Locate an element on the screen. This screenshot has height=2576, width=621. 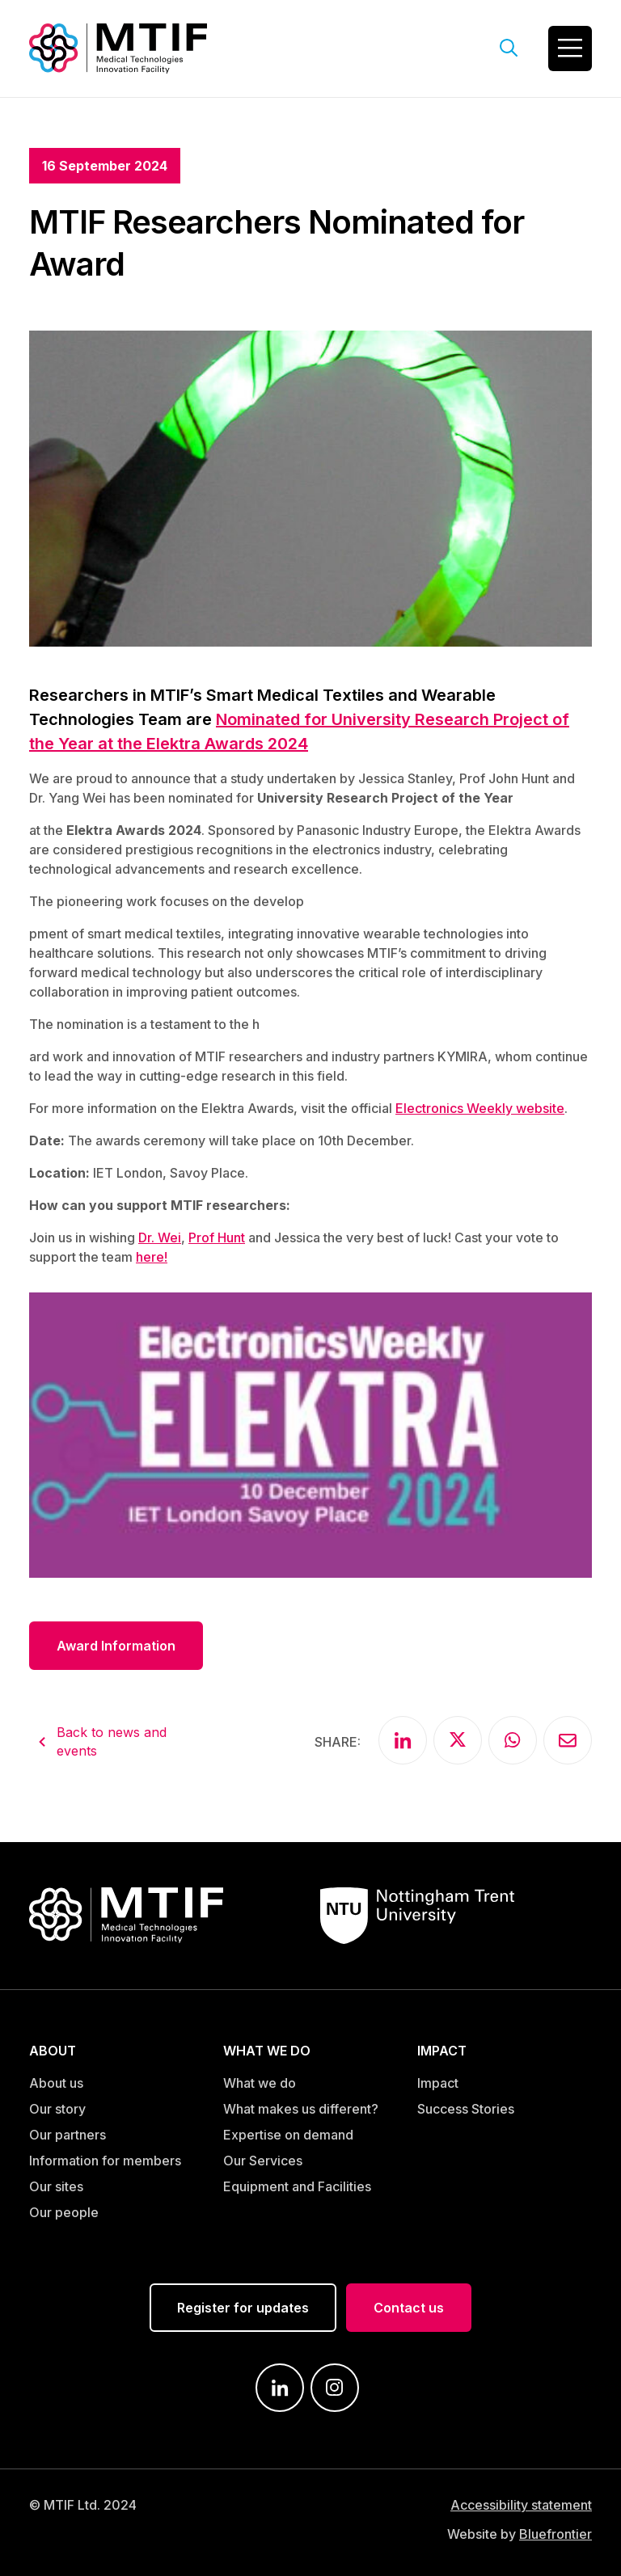
Dr. Wei is located at coordinates (159, 1237).